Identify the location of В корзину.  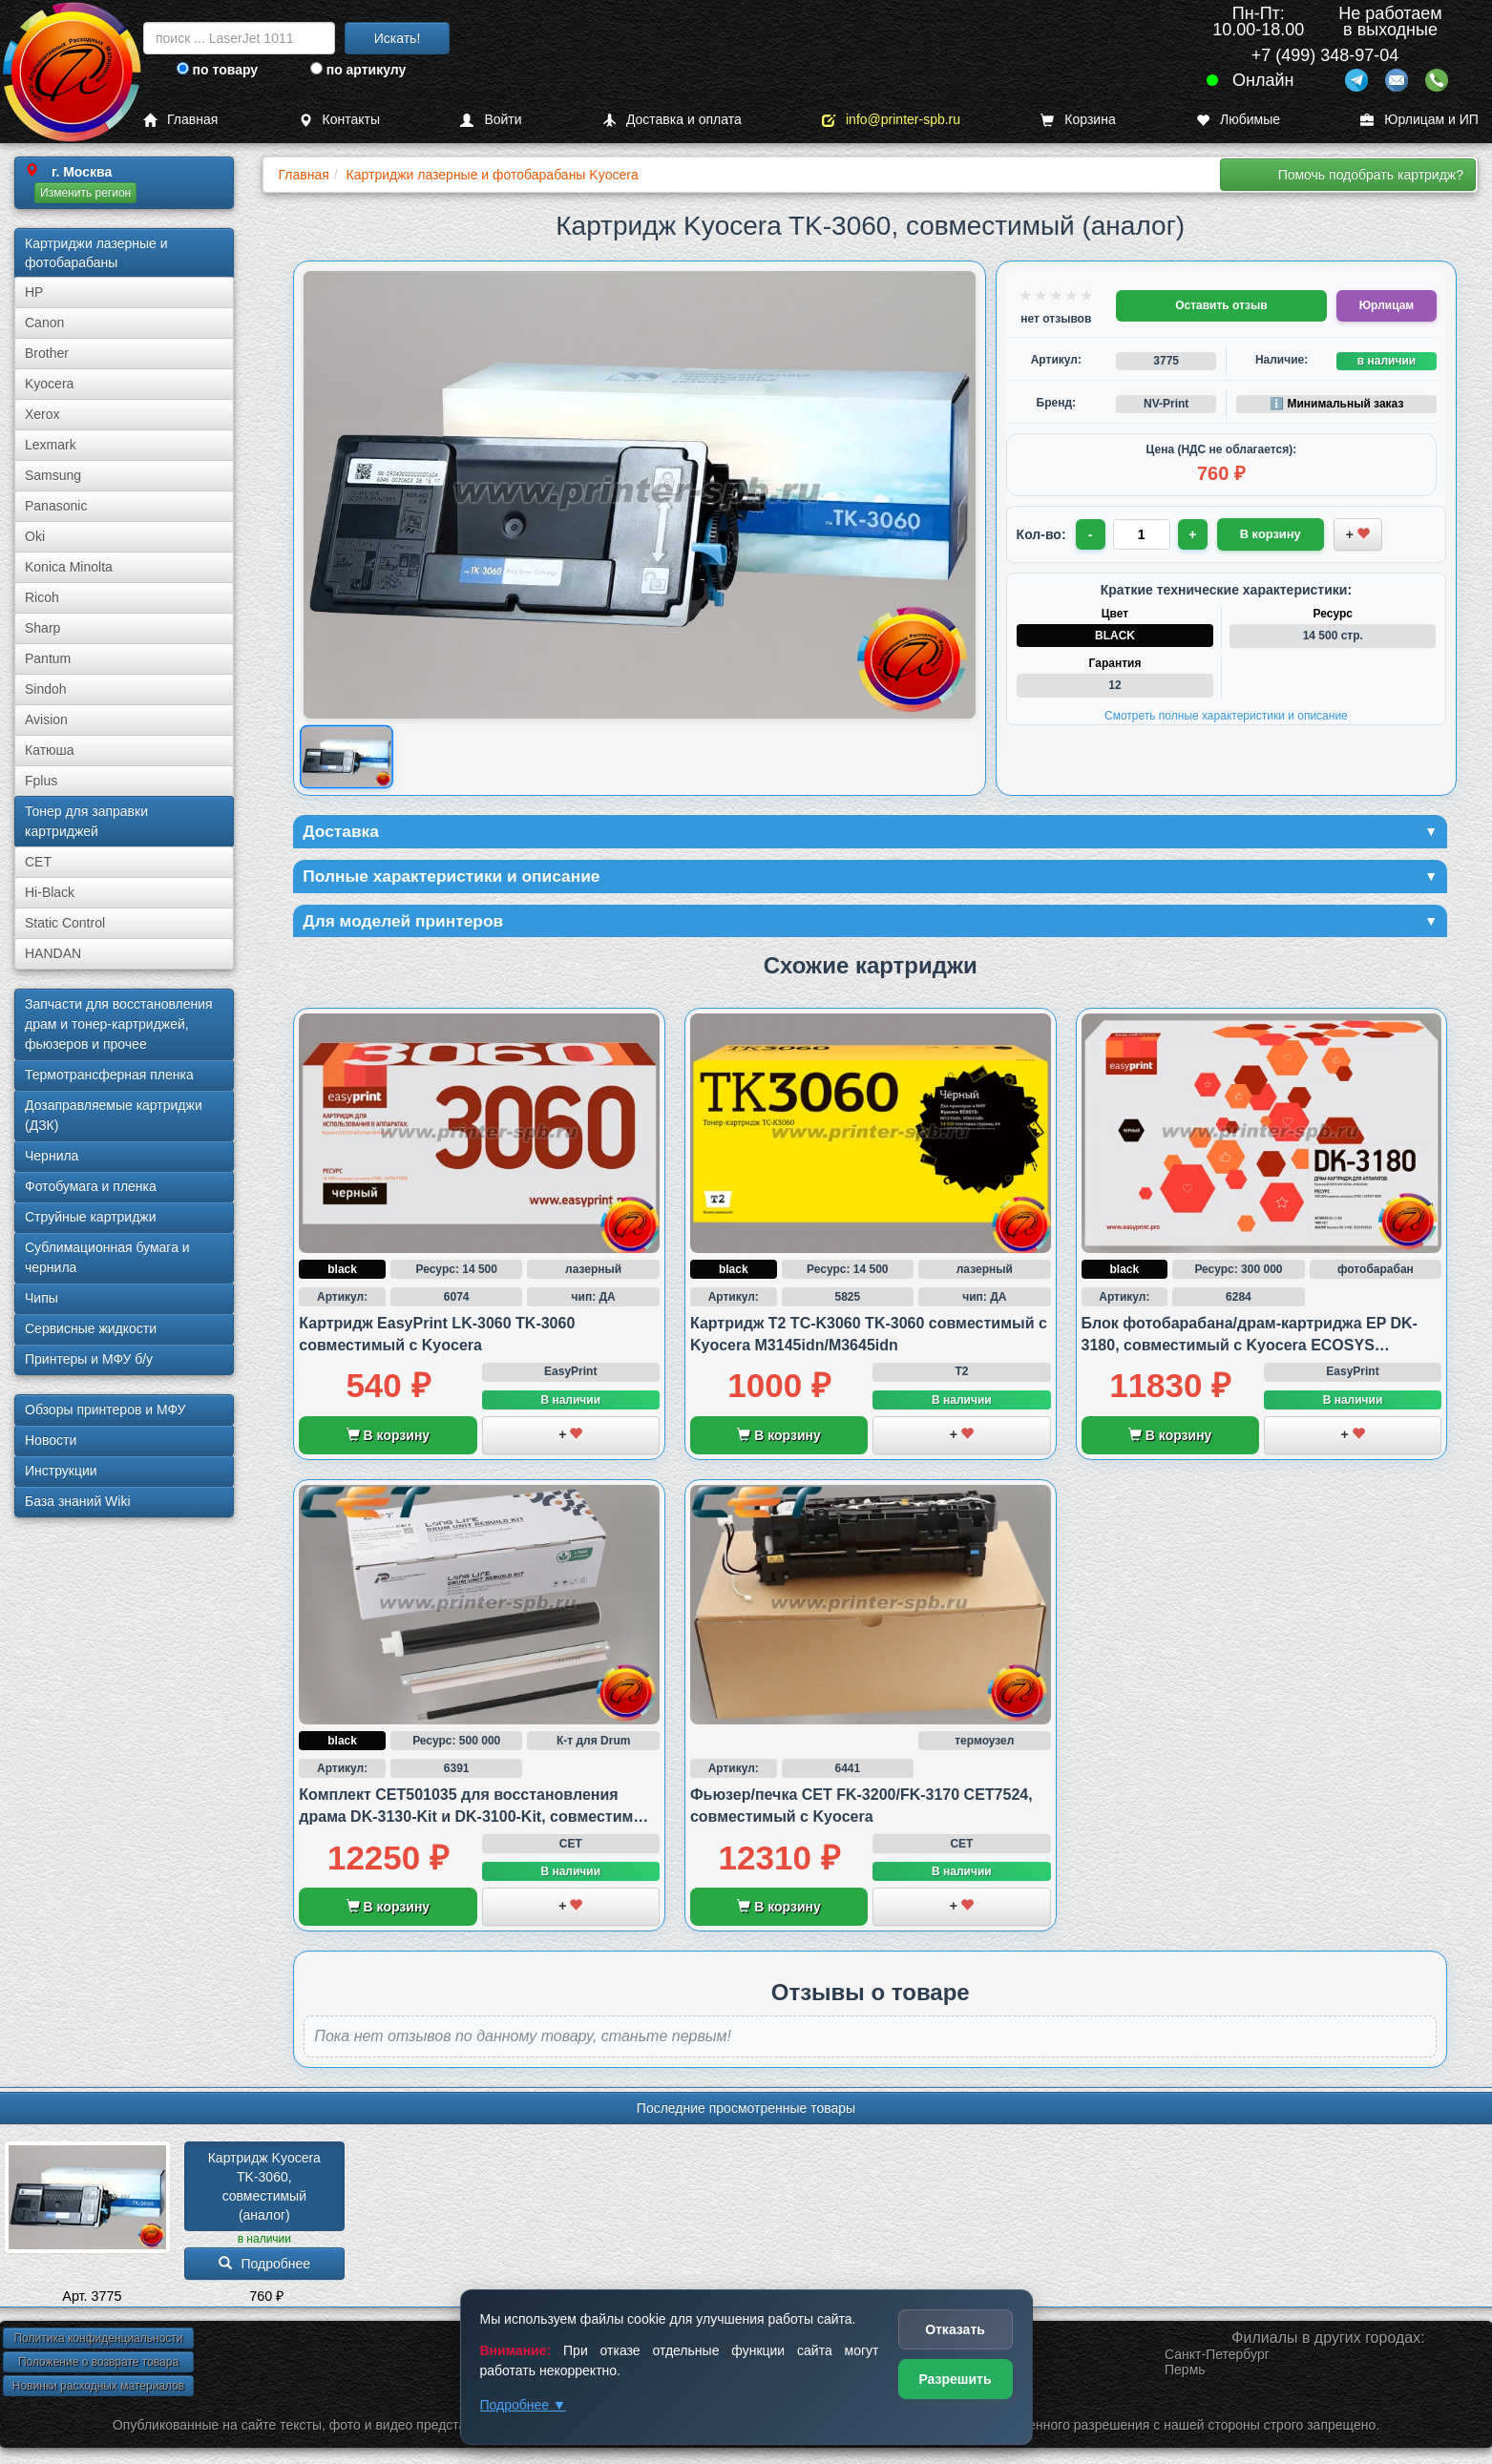
(388, 1438).